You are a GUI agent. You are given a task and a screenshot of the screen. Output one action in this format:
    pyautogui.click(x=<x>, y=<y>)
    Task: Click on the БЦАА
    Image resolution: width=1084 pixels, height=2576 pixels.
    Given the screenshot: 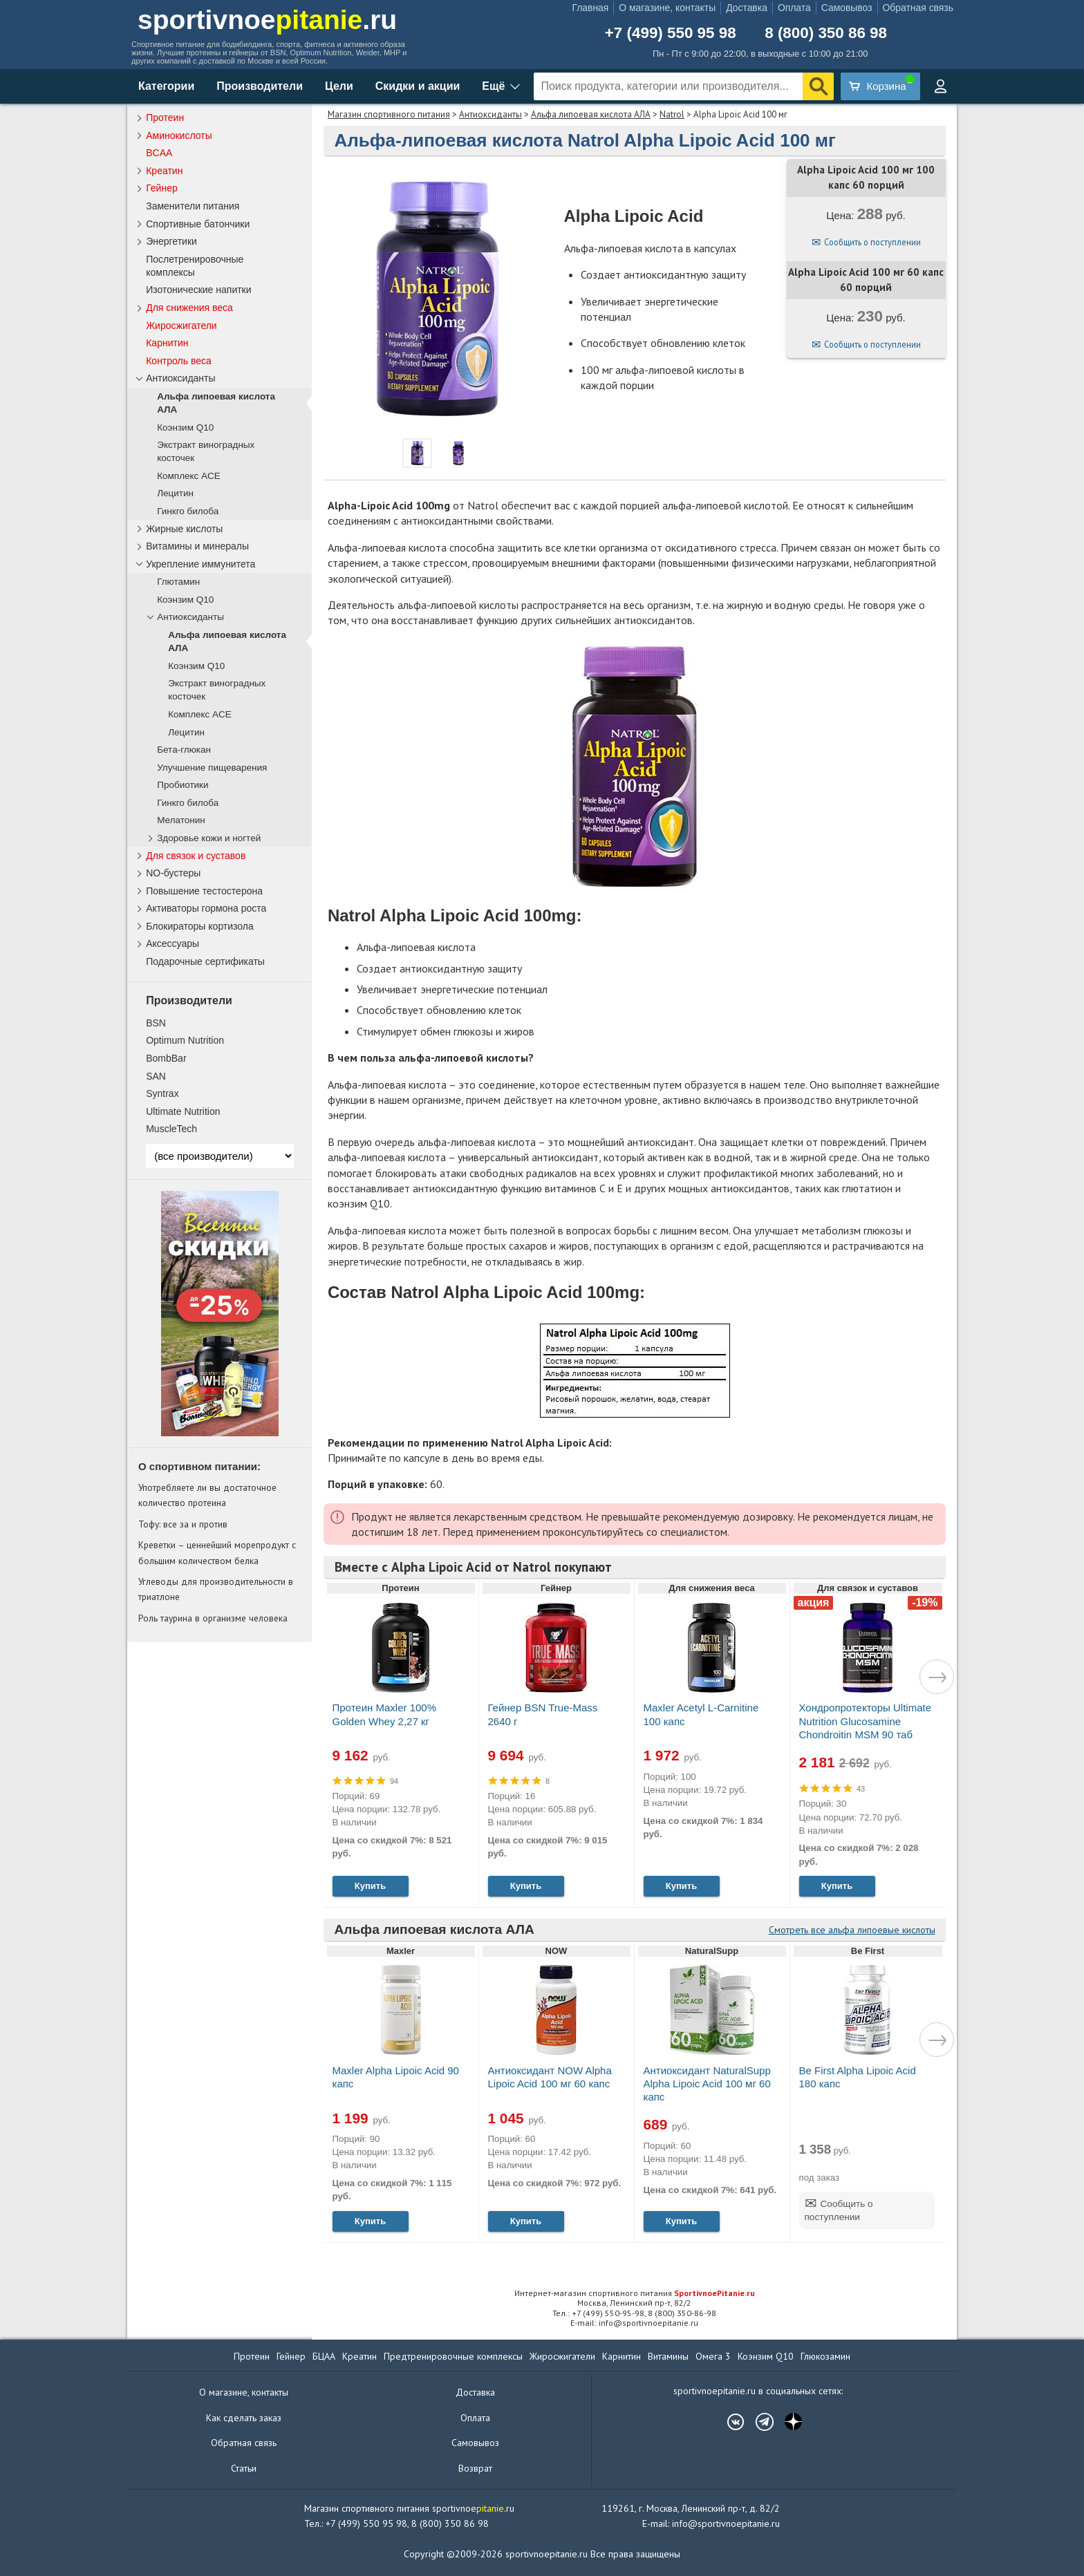 What is the action you would take?
    pyautogui.click(x=323, y=2356)
    